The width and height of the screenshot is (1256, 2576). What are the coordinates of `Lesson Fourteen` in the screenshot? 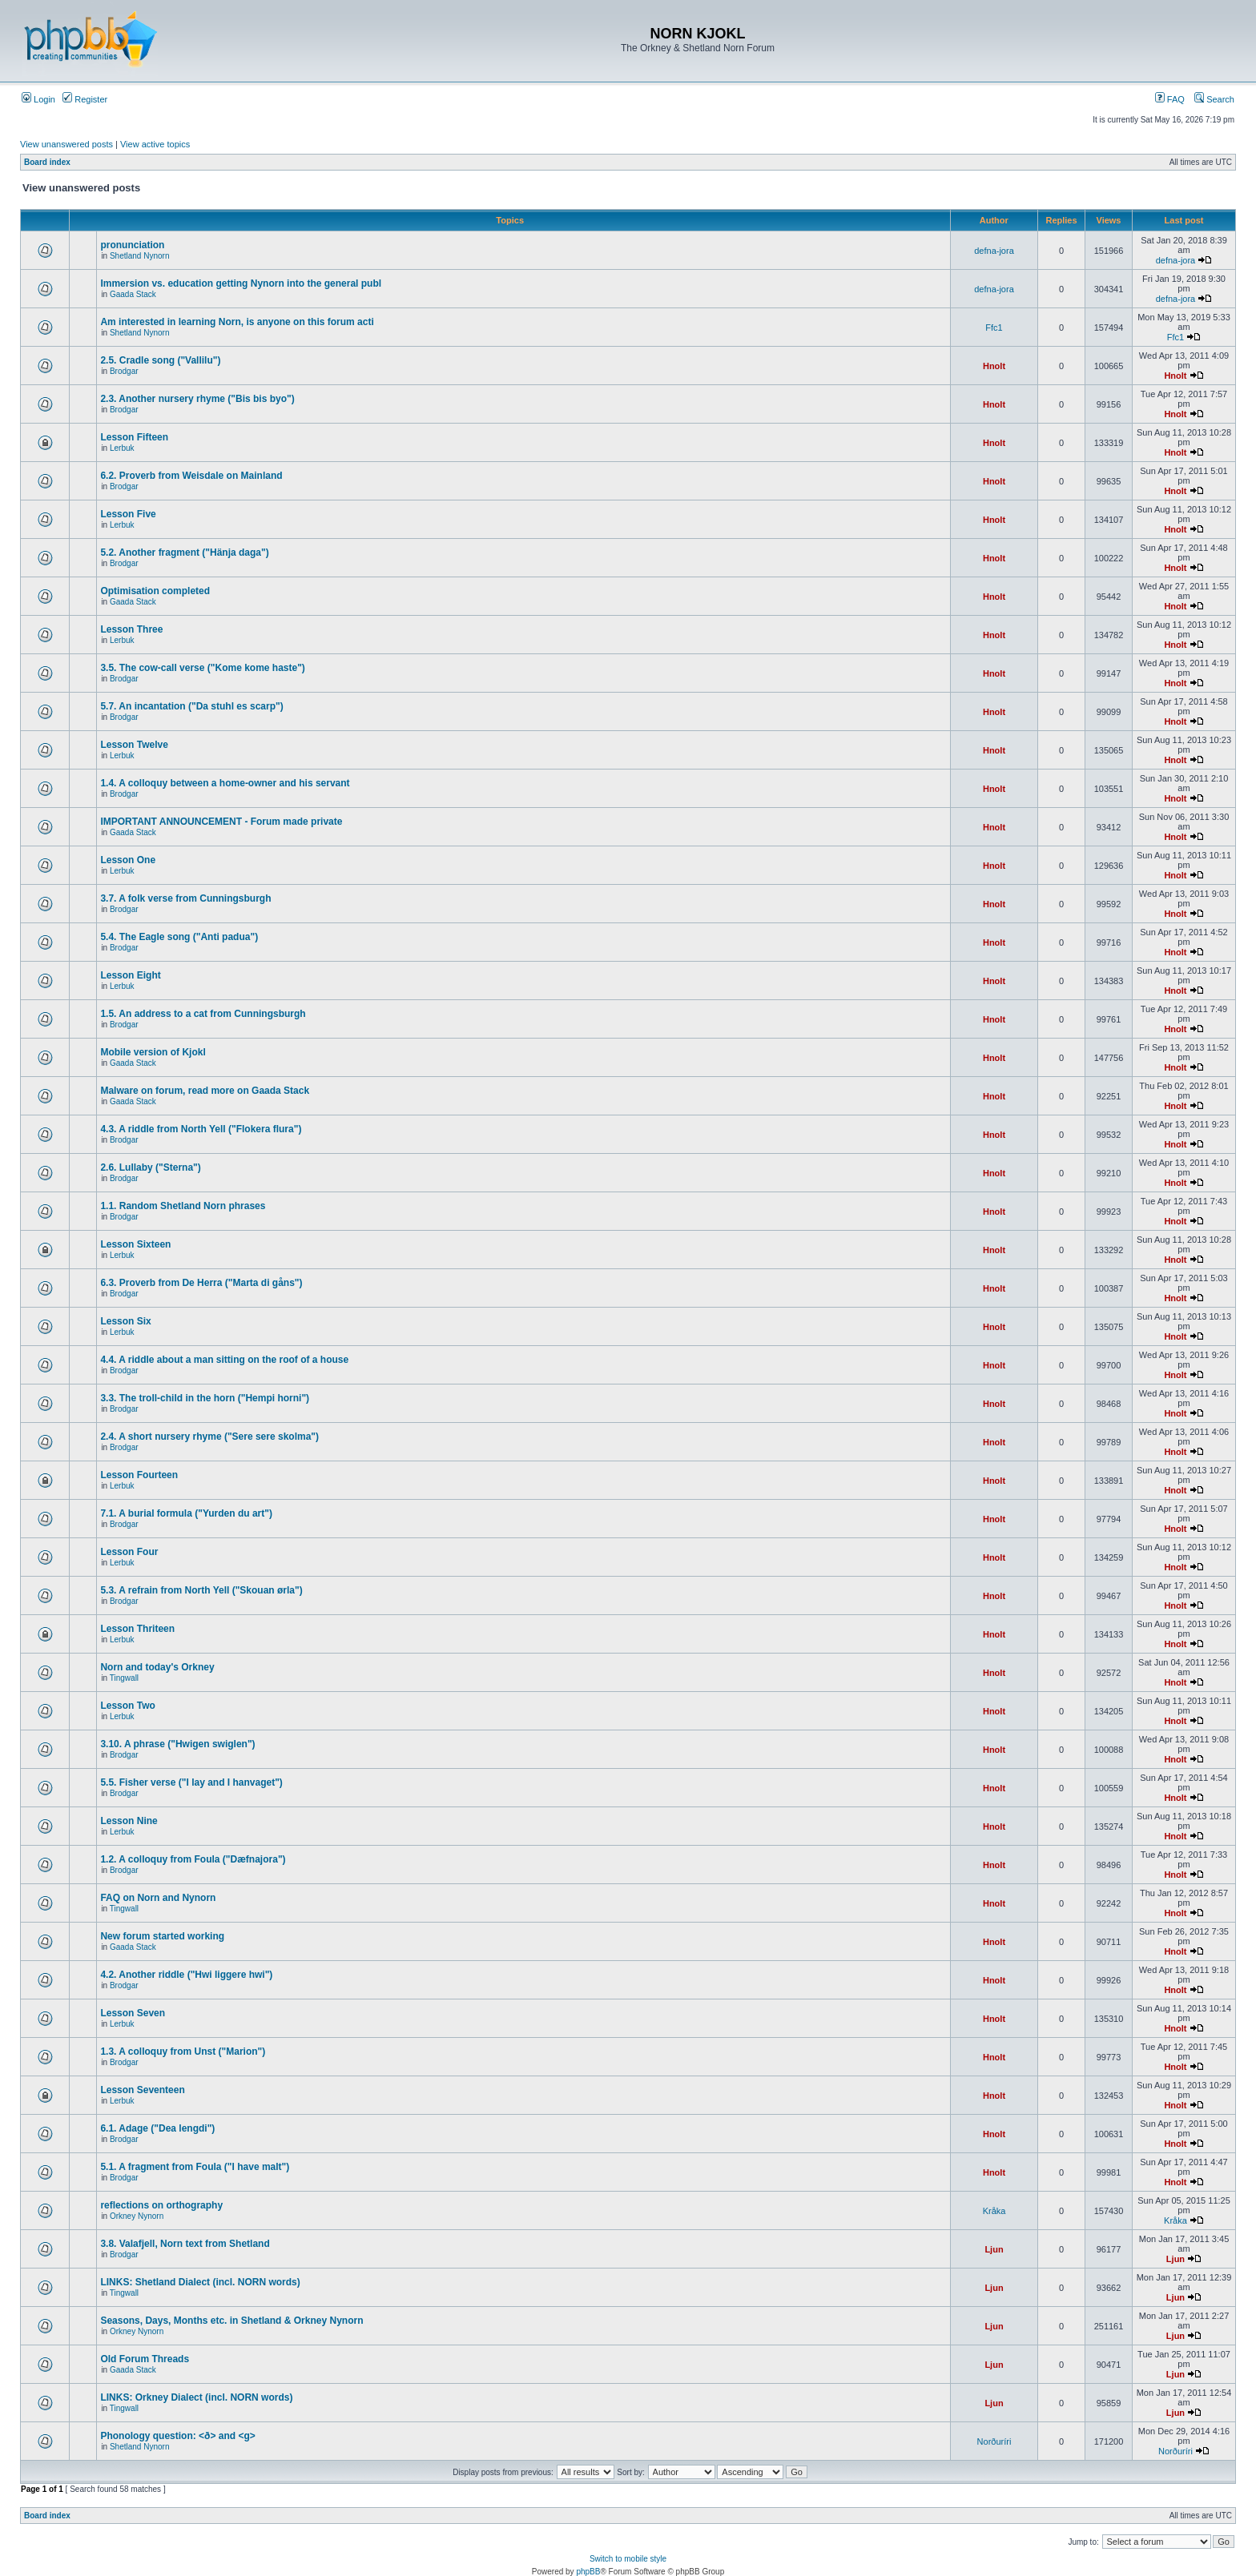 It's located at (139, 1475).